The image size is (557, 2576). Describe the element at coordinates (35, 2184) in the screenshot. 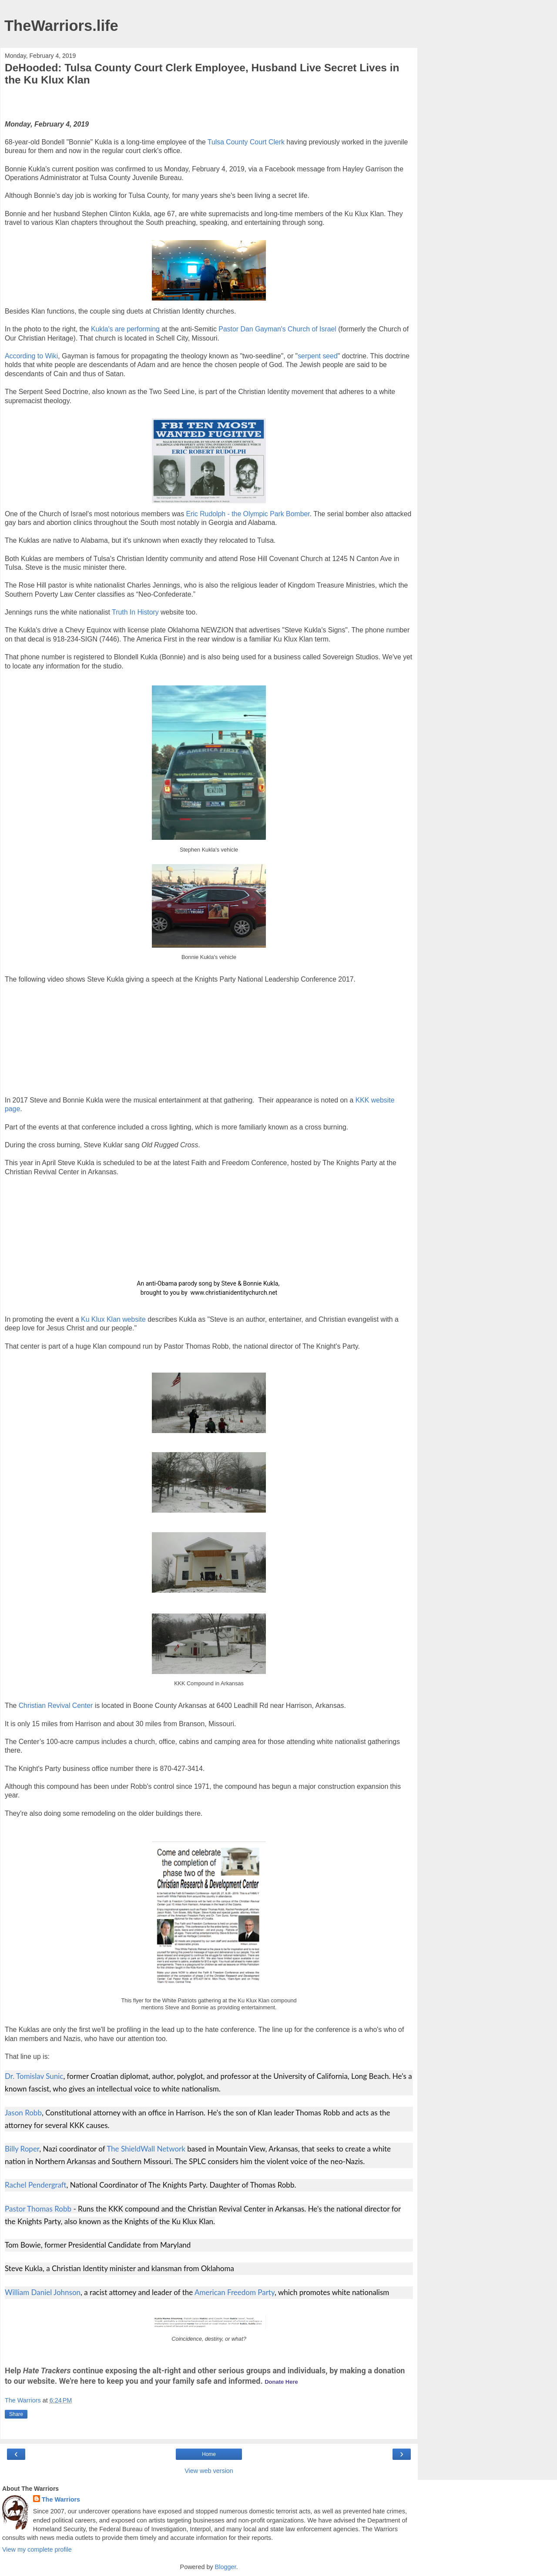

I see `Rachel Pendergraft` at that location.